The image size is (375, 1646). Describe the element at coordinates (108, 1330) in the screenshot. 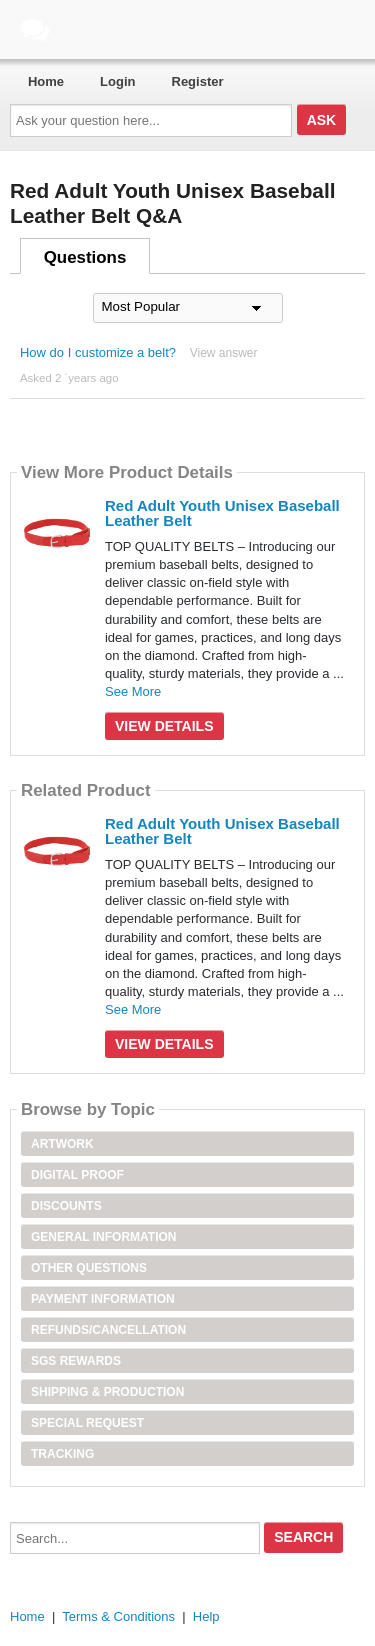

I see `Refunds/Cancellation` at that location.